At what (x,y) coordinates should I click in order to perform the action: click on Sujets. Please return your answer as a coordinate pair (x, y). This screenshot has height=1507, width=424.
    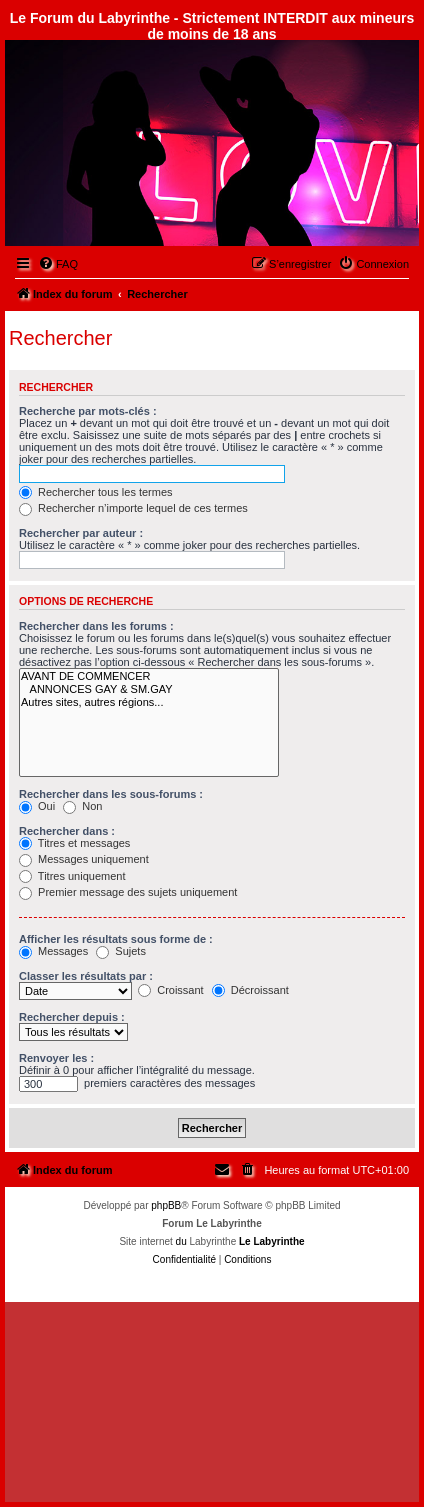
    Looking at the image, I should click on (121, 951).